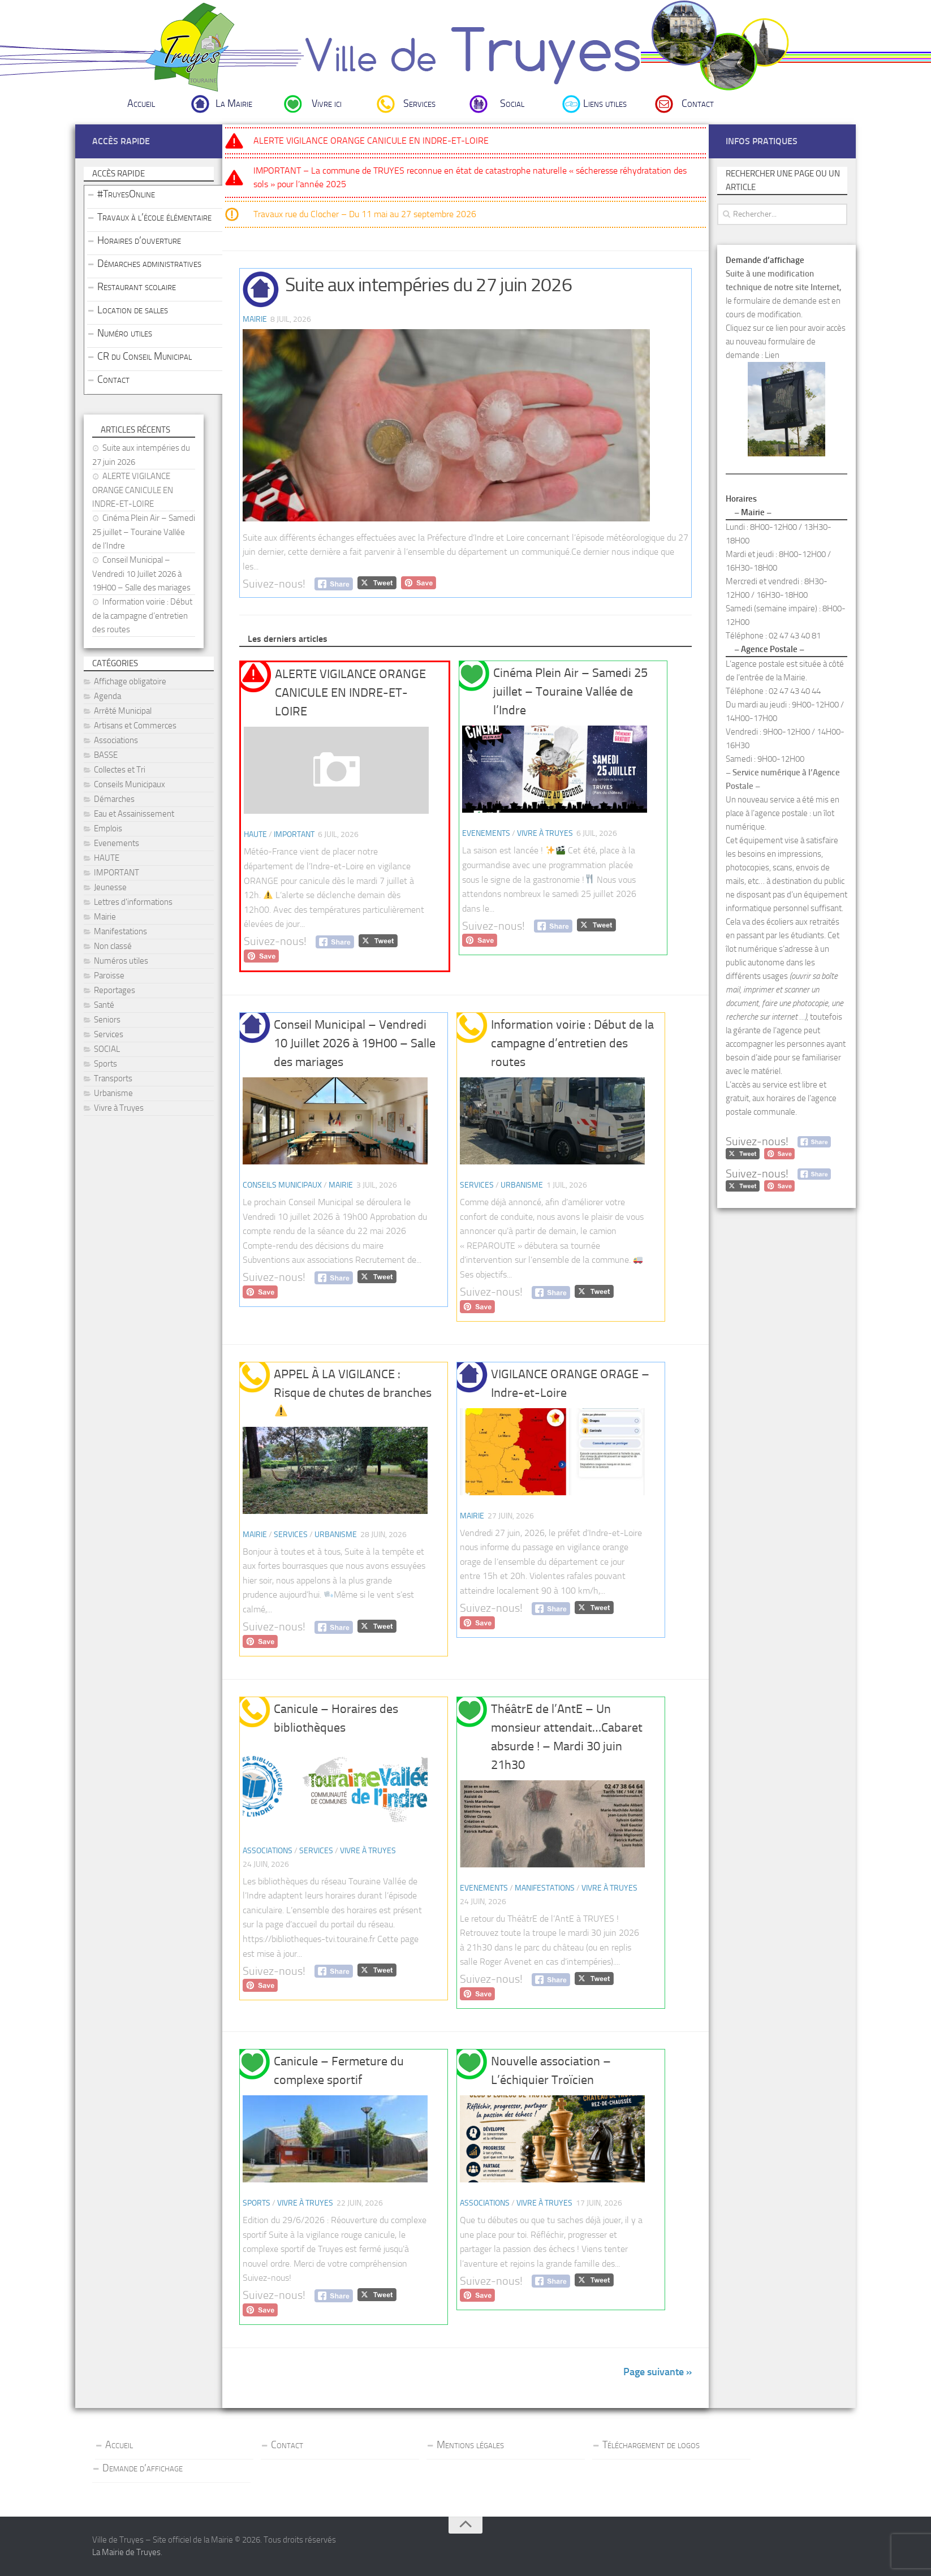 This screenshot has height=2576, width=931. I want to click on Page suivante », so click(657, 2372).